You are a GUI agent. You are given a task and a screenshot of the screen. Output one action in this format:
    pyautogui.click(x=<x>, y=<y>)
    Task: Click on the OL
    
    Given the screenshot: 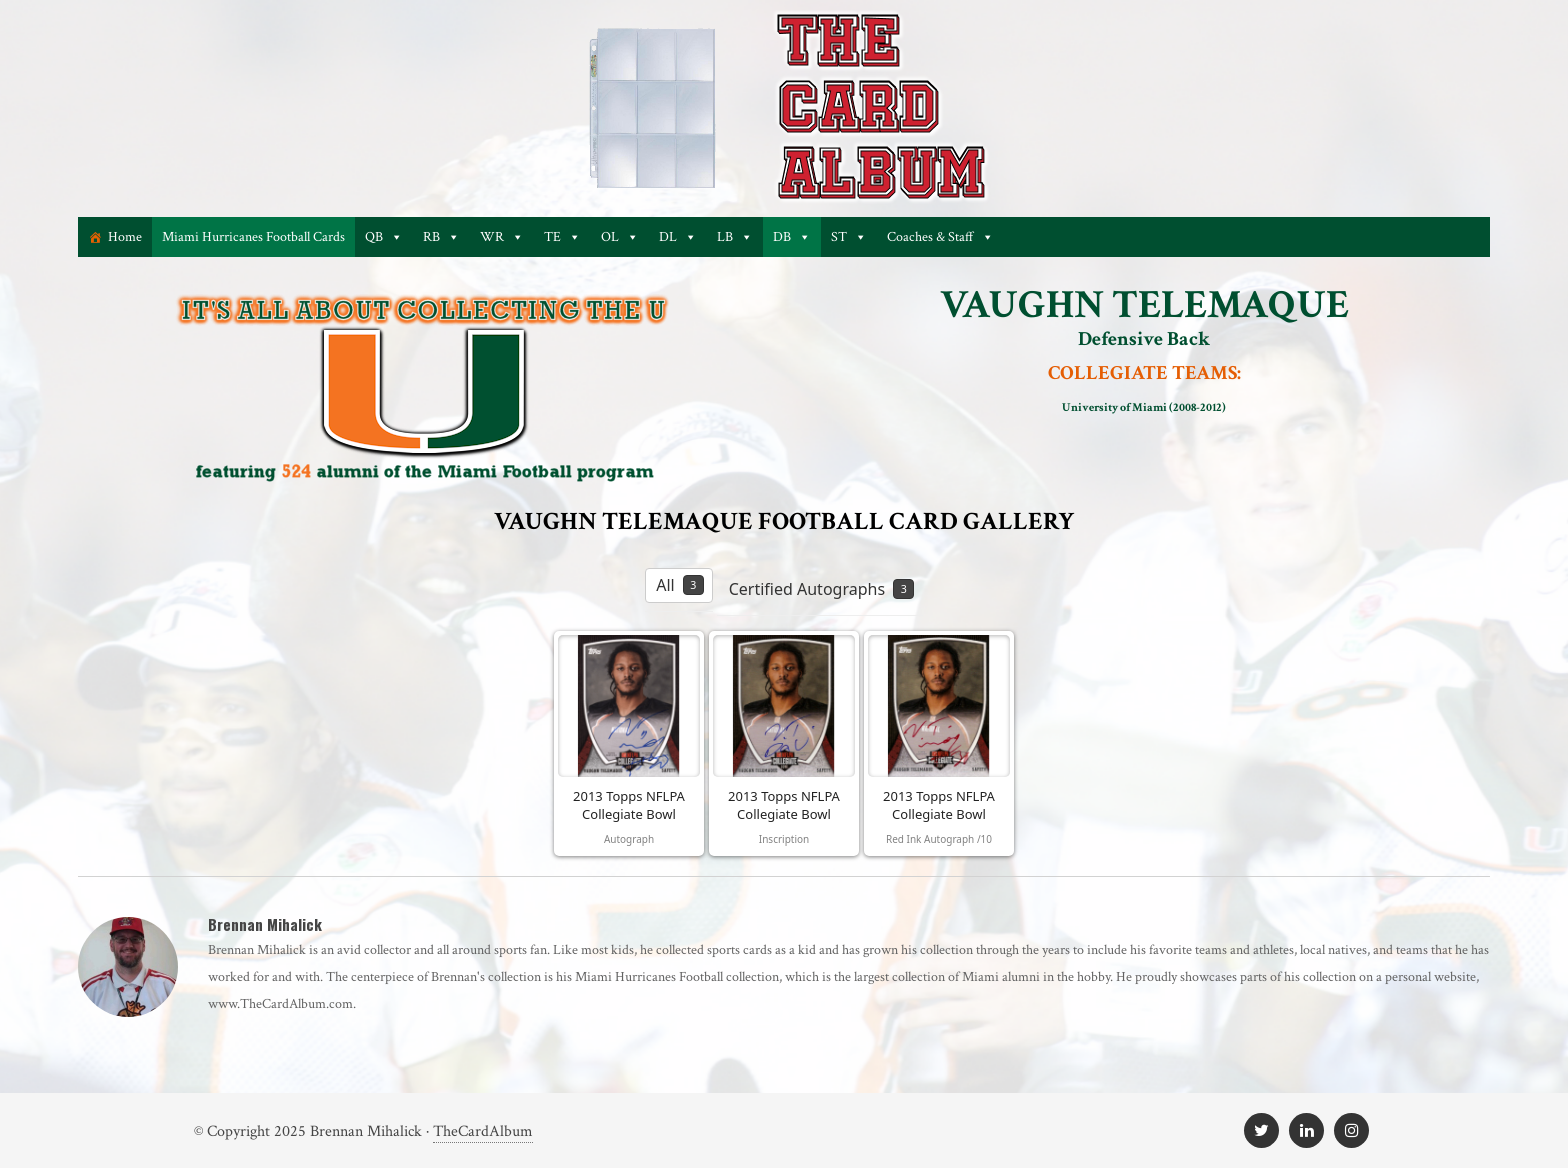 What is the action you would take?
    pyautogui.click(x=620, y=237)
    